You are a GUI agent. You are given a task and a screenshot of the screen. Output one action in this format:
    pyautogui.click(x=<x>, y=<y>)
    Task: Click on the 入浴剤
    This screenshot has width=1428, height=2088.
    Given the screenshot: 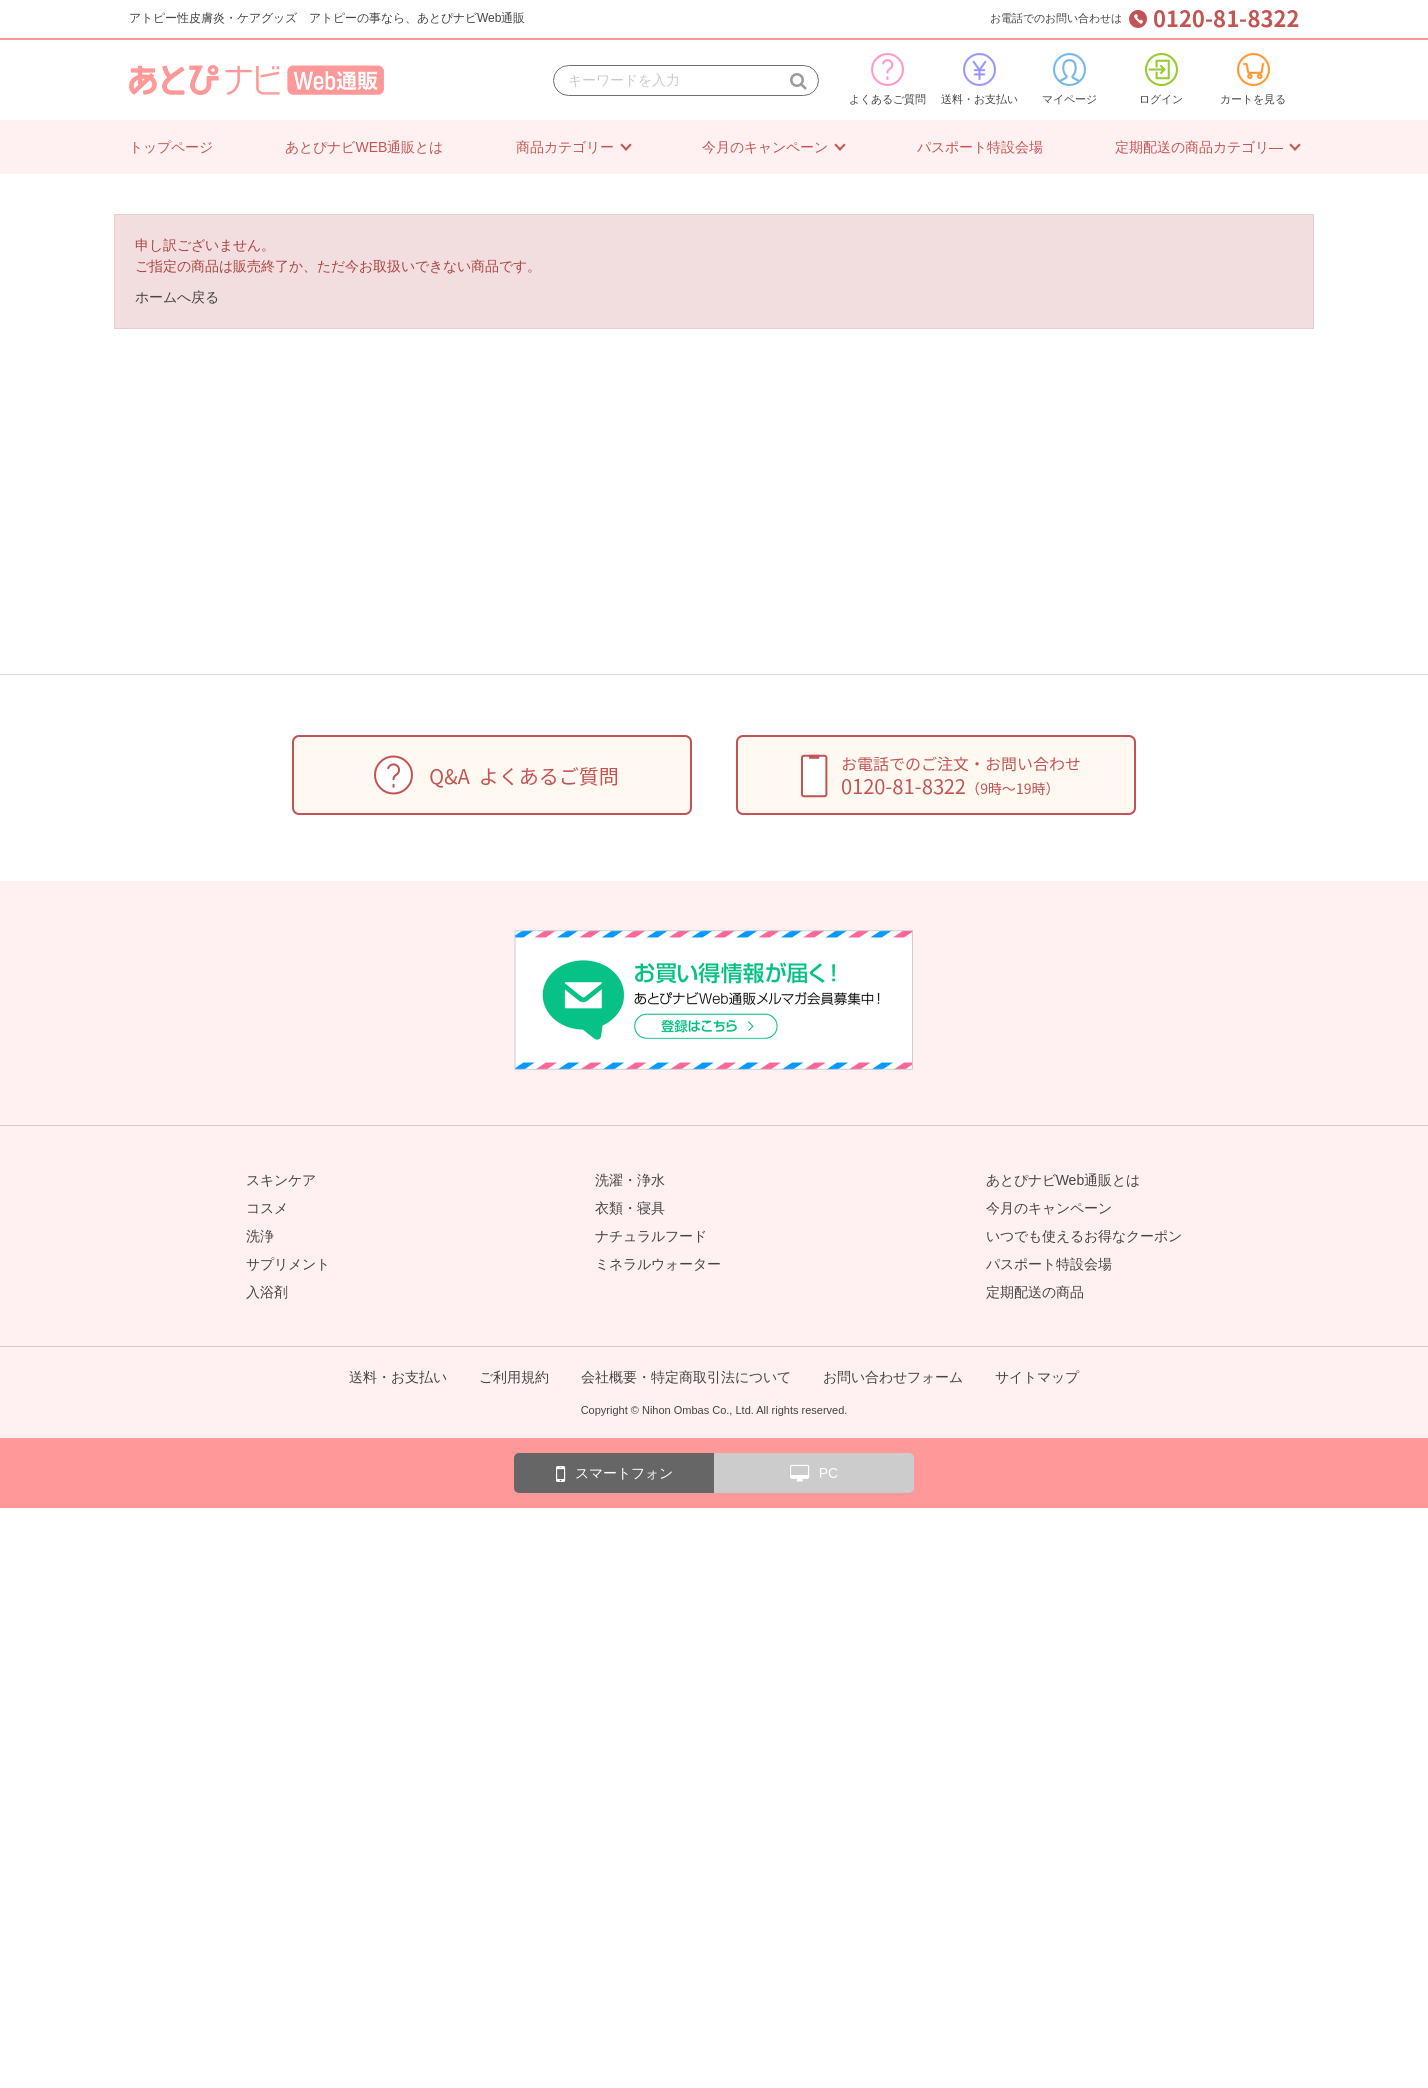 What is the action you would take?
    pyautogui.click(x=267, y=1292)
    